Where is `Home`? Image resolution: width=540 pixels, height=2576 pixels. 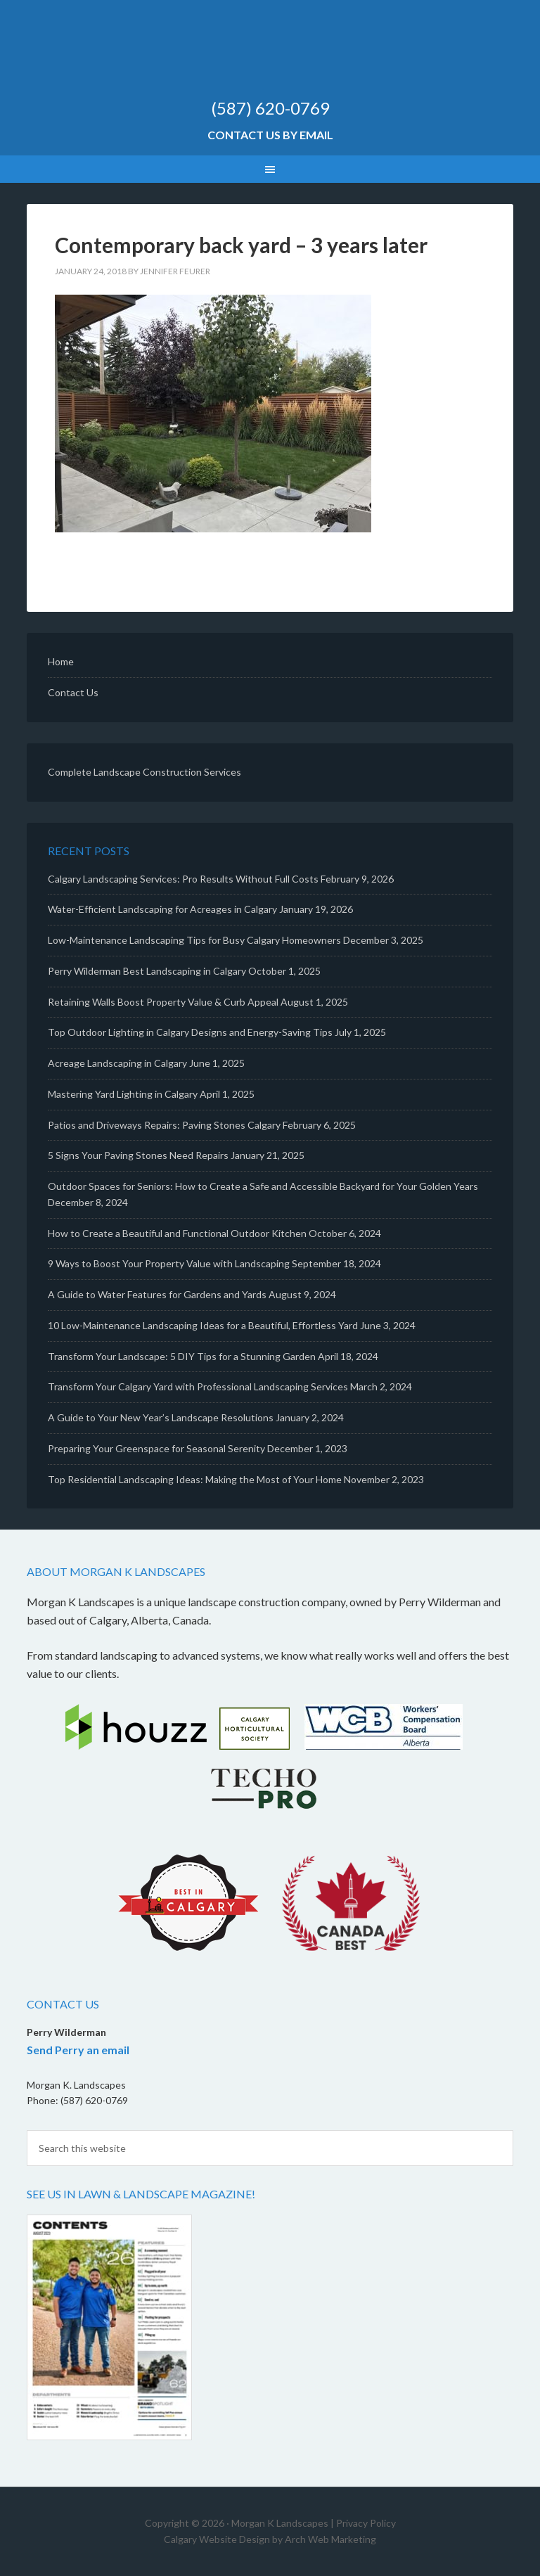 Home is located at coordinates (61, 661).